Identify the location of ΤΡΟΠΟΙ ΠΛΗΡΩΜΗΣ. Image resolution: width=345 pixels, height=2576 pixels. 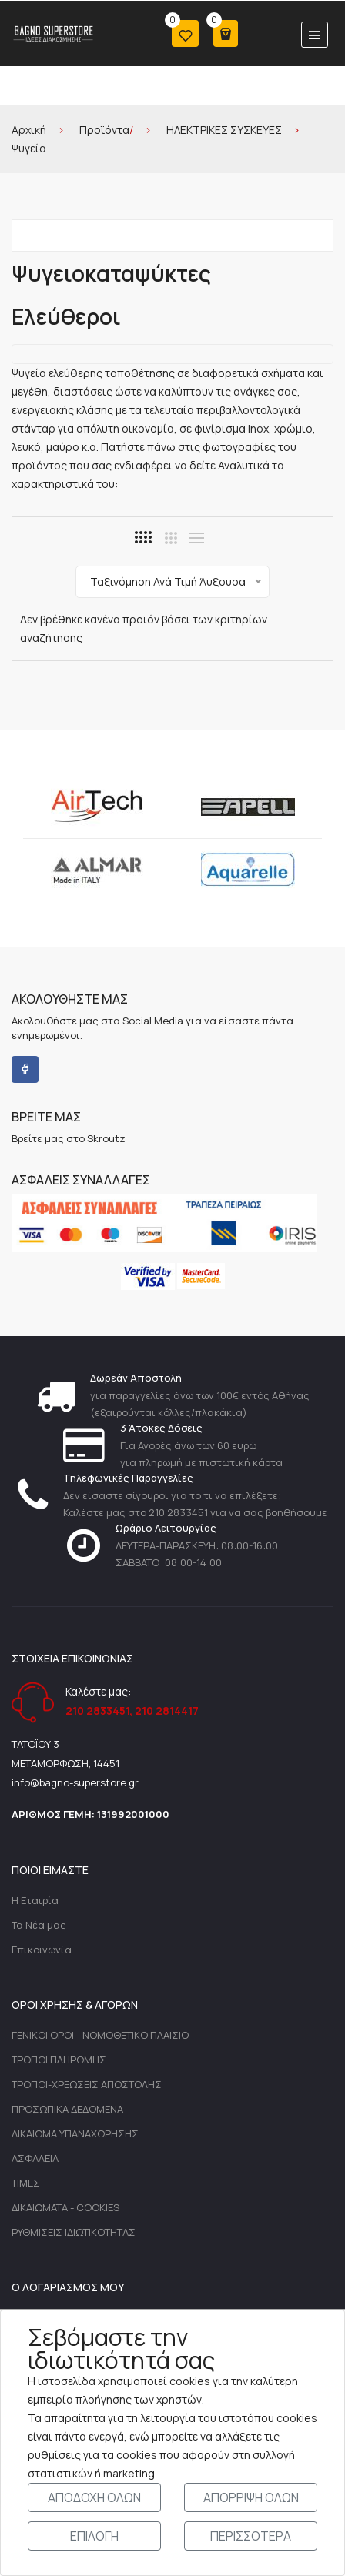
(59, 2059).